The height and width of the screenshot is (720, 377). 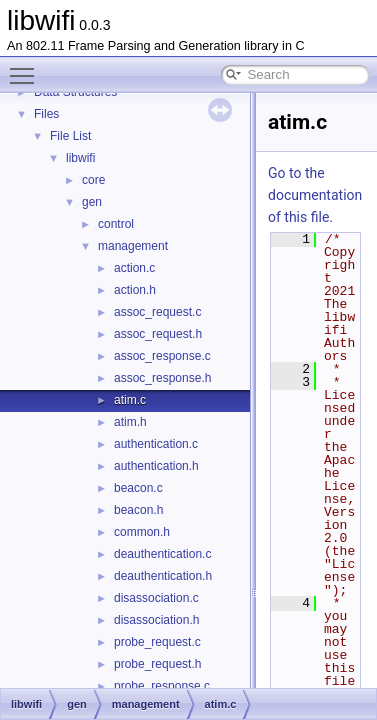 What do you see at coordinates (116, 224) in the screenshot?
I see `control` at bounding box center [116, 224].